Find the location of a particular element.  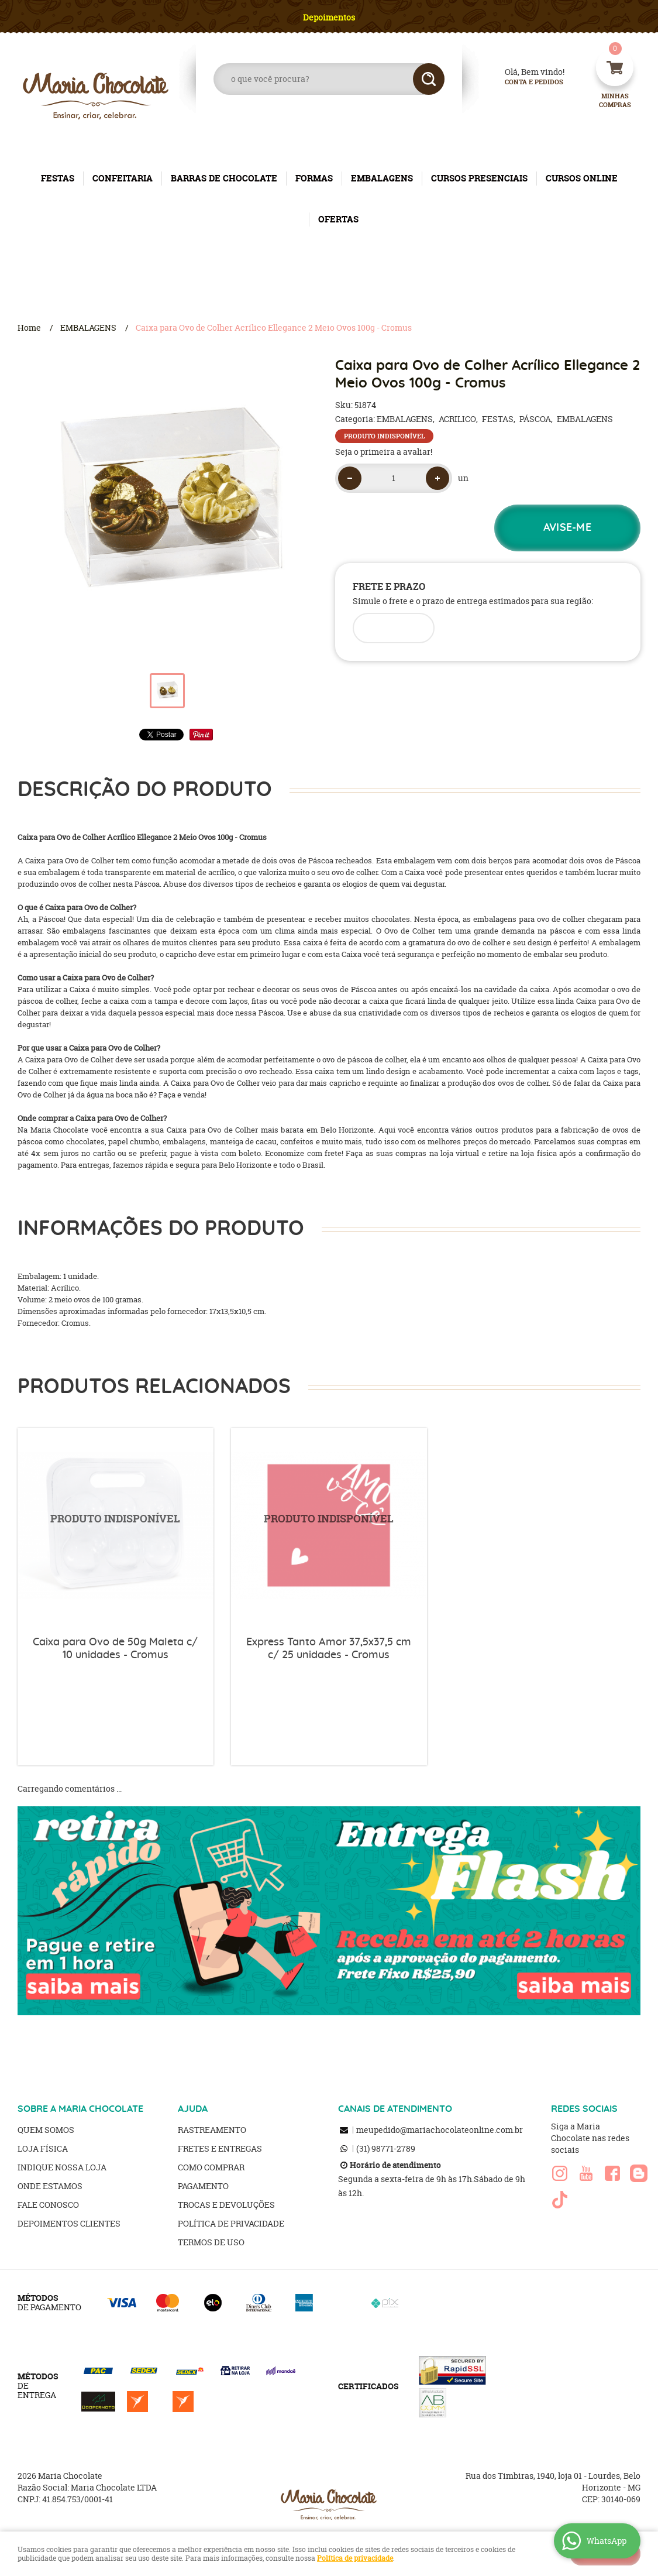

Depoimentos is located at coordinates (329, 17).